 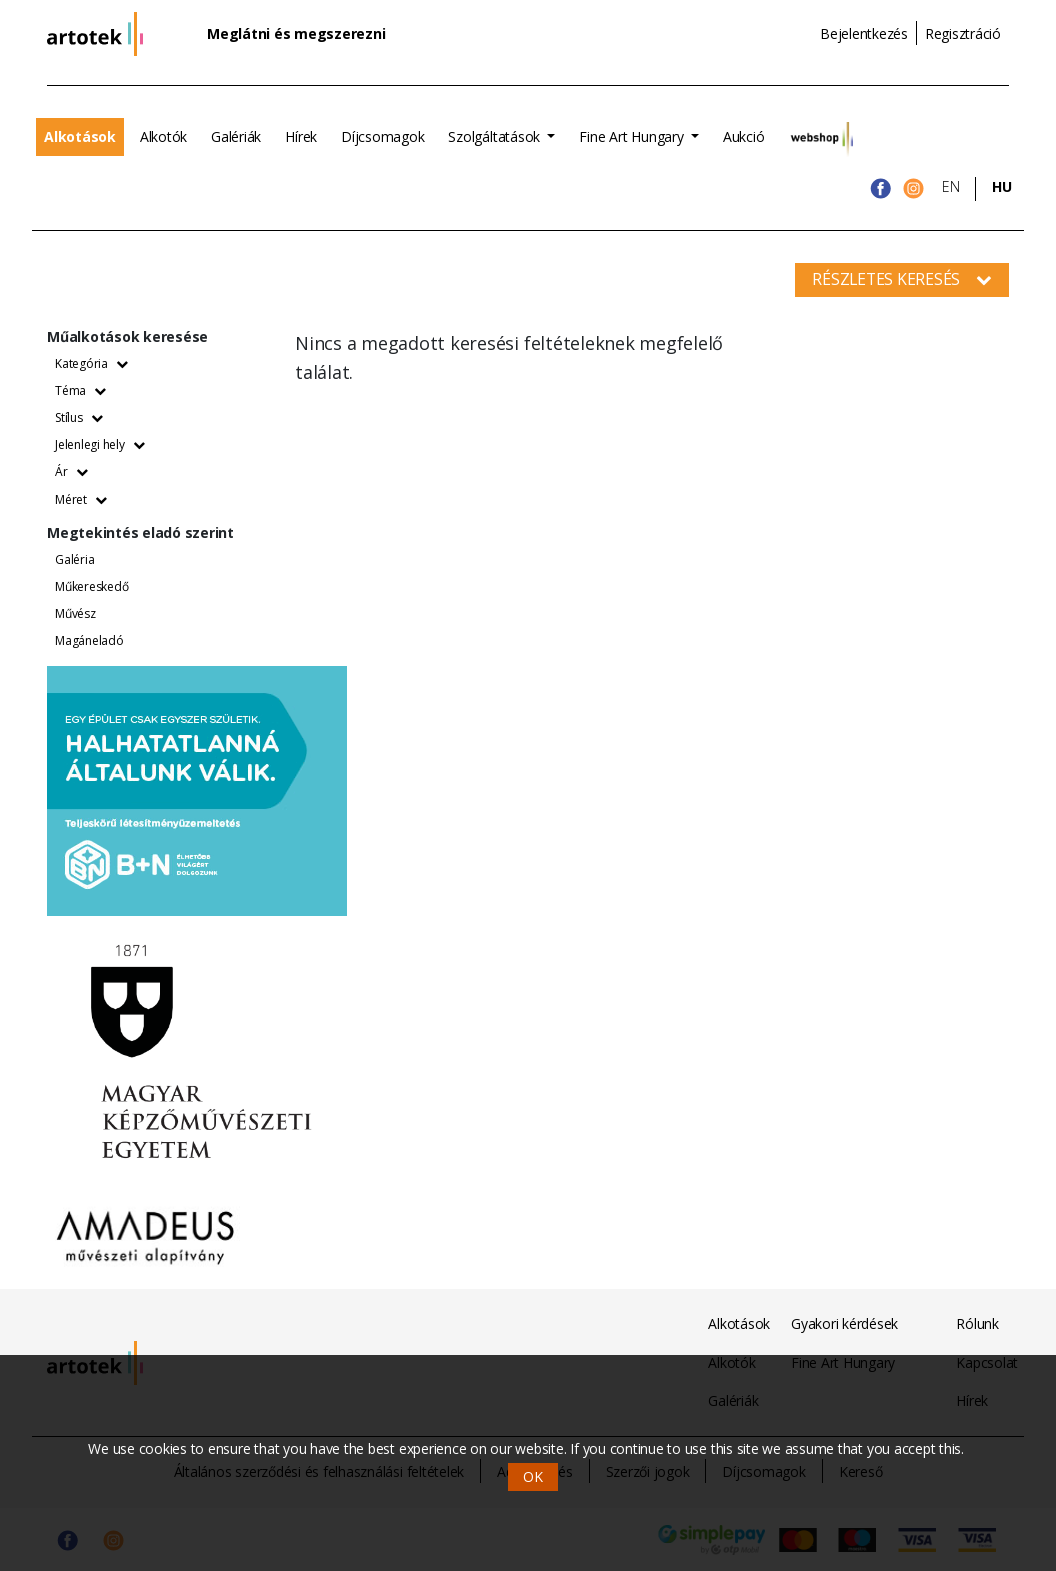 What do you see at coordinates (81, 499) in the screenshot?
I see `Méret` at bounding box center [81, 499].